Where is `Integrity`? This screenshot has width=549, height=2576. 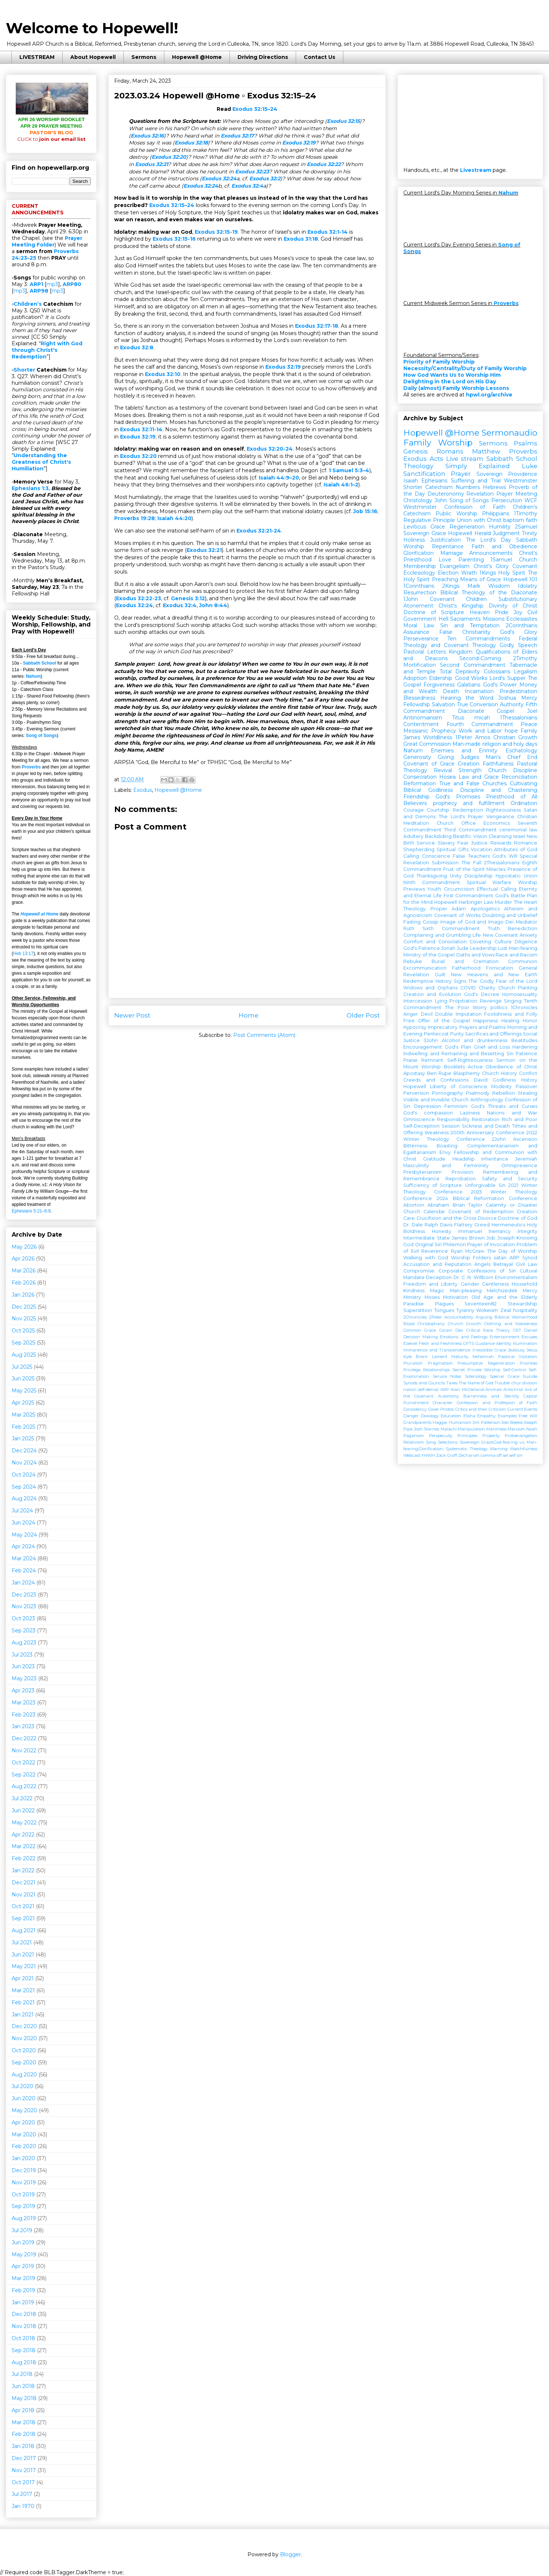
Integrity is located at coordinates (527, 1231).